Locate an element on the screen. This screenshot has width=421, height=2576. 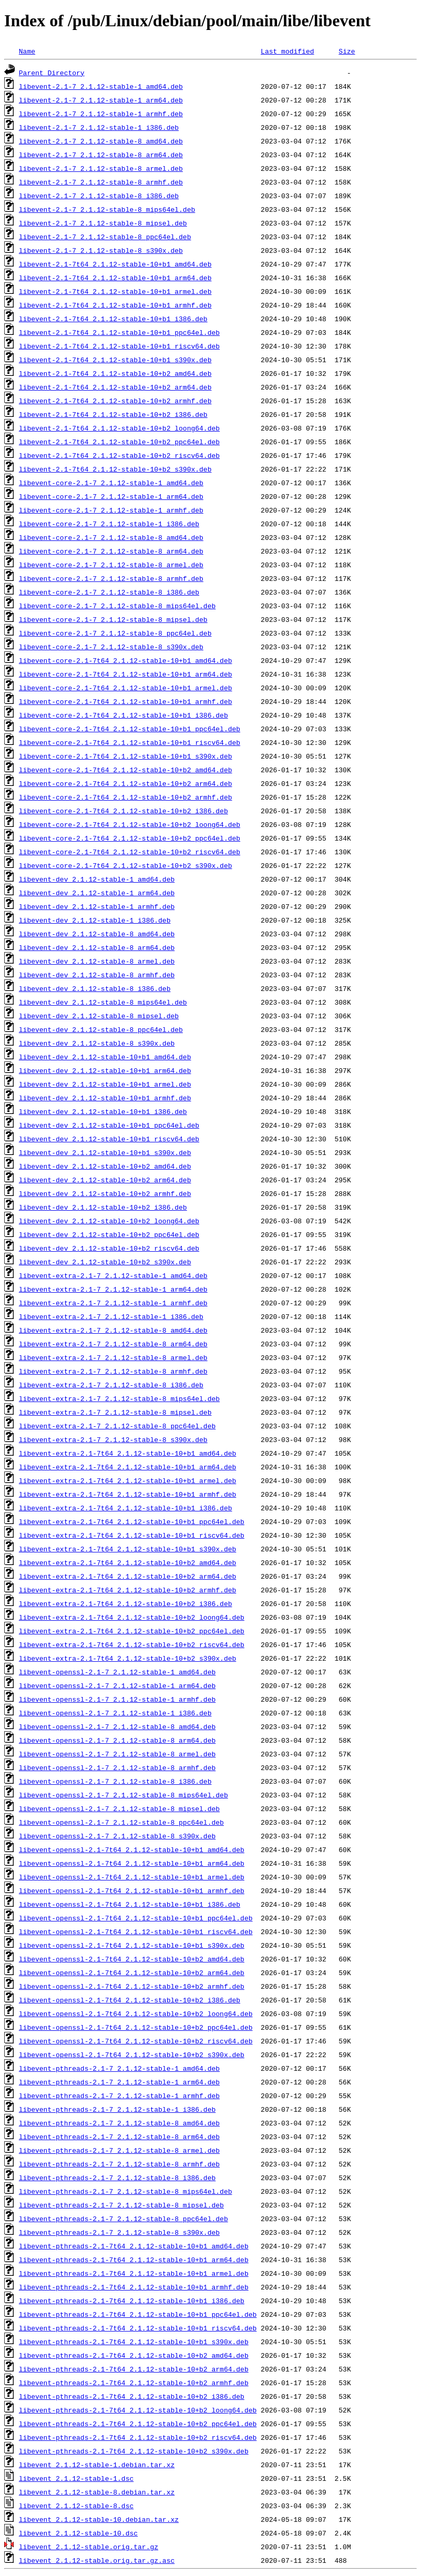
libevent-core-2.1-7t64_2.1.12-stable-10+b1_armel.deb is located at coordinates (125, 687).